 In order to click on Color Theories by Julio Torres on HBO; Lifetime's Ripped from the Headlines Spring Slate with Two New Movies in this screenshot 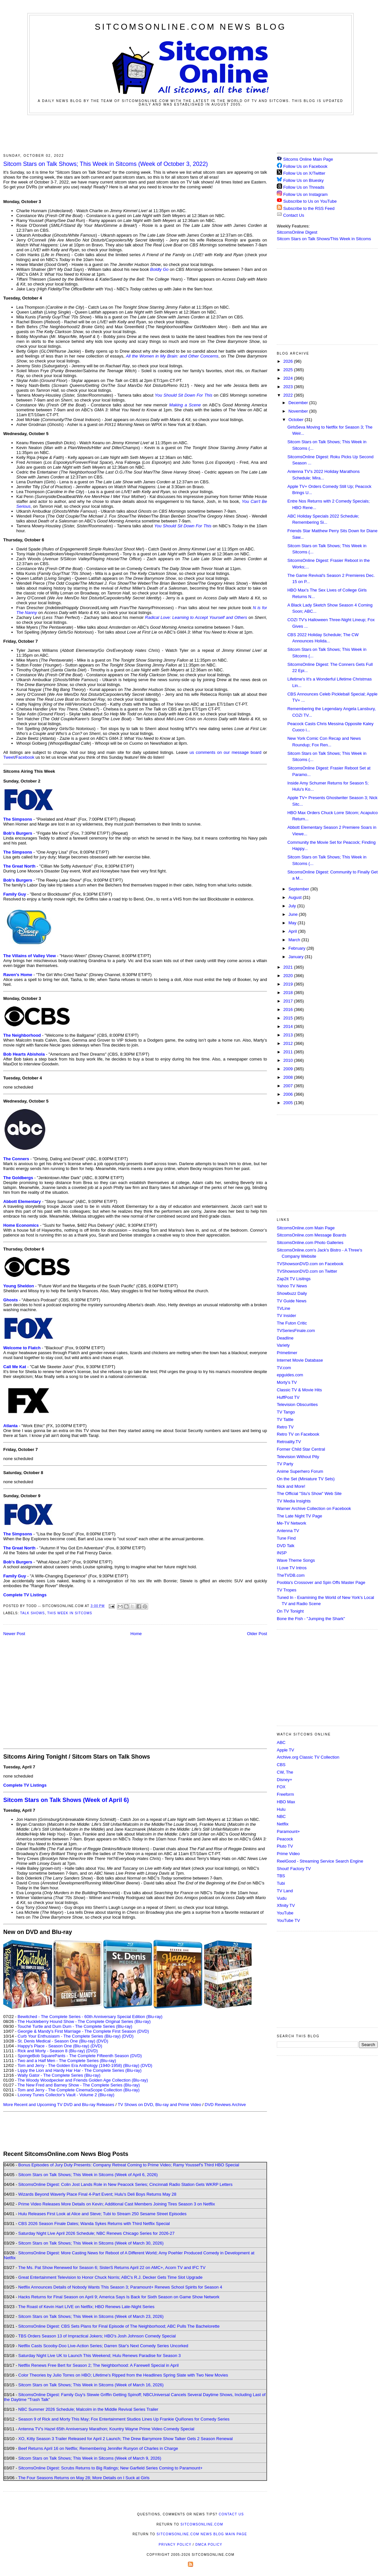, I will do `click(123, 2375)`.